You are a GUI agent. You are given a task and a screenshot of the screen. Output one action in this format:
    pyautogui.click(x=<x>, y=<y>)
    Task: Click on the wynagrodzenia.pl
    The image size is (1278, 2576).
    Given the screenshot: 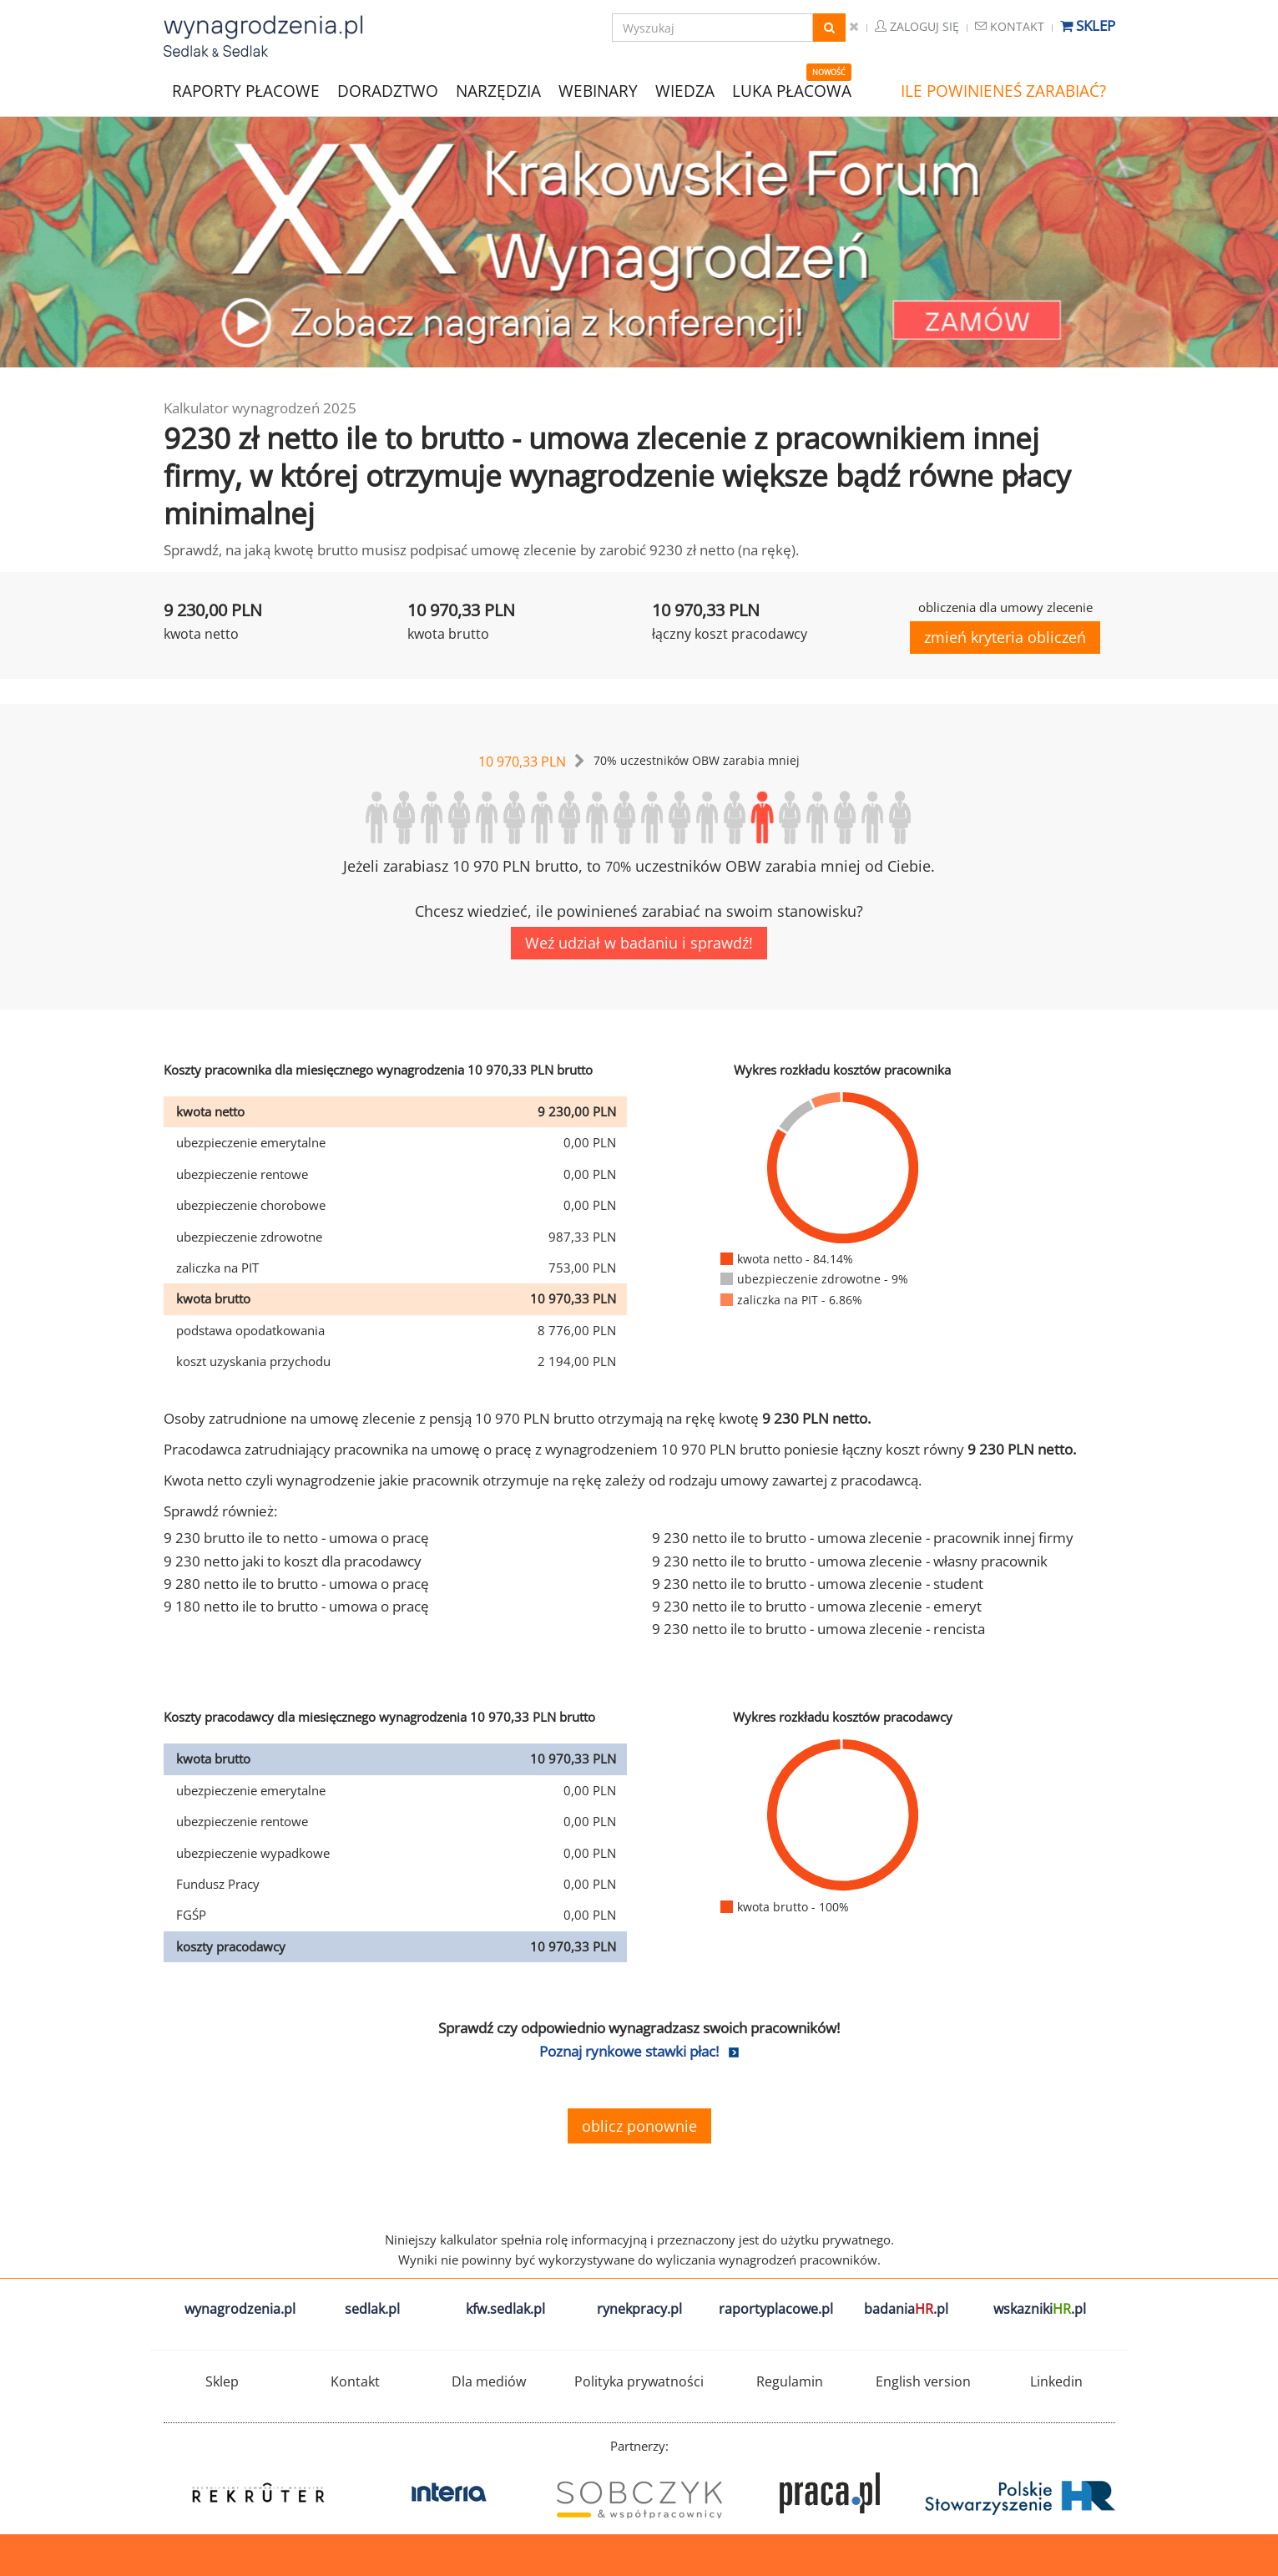 What is the action you would take?
    pyautogui.click(x=240, y=2309)
    